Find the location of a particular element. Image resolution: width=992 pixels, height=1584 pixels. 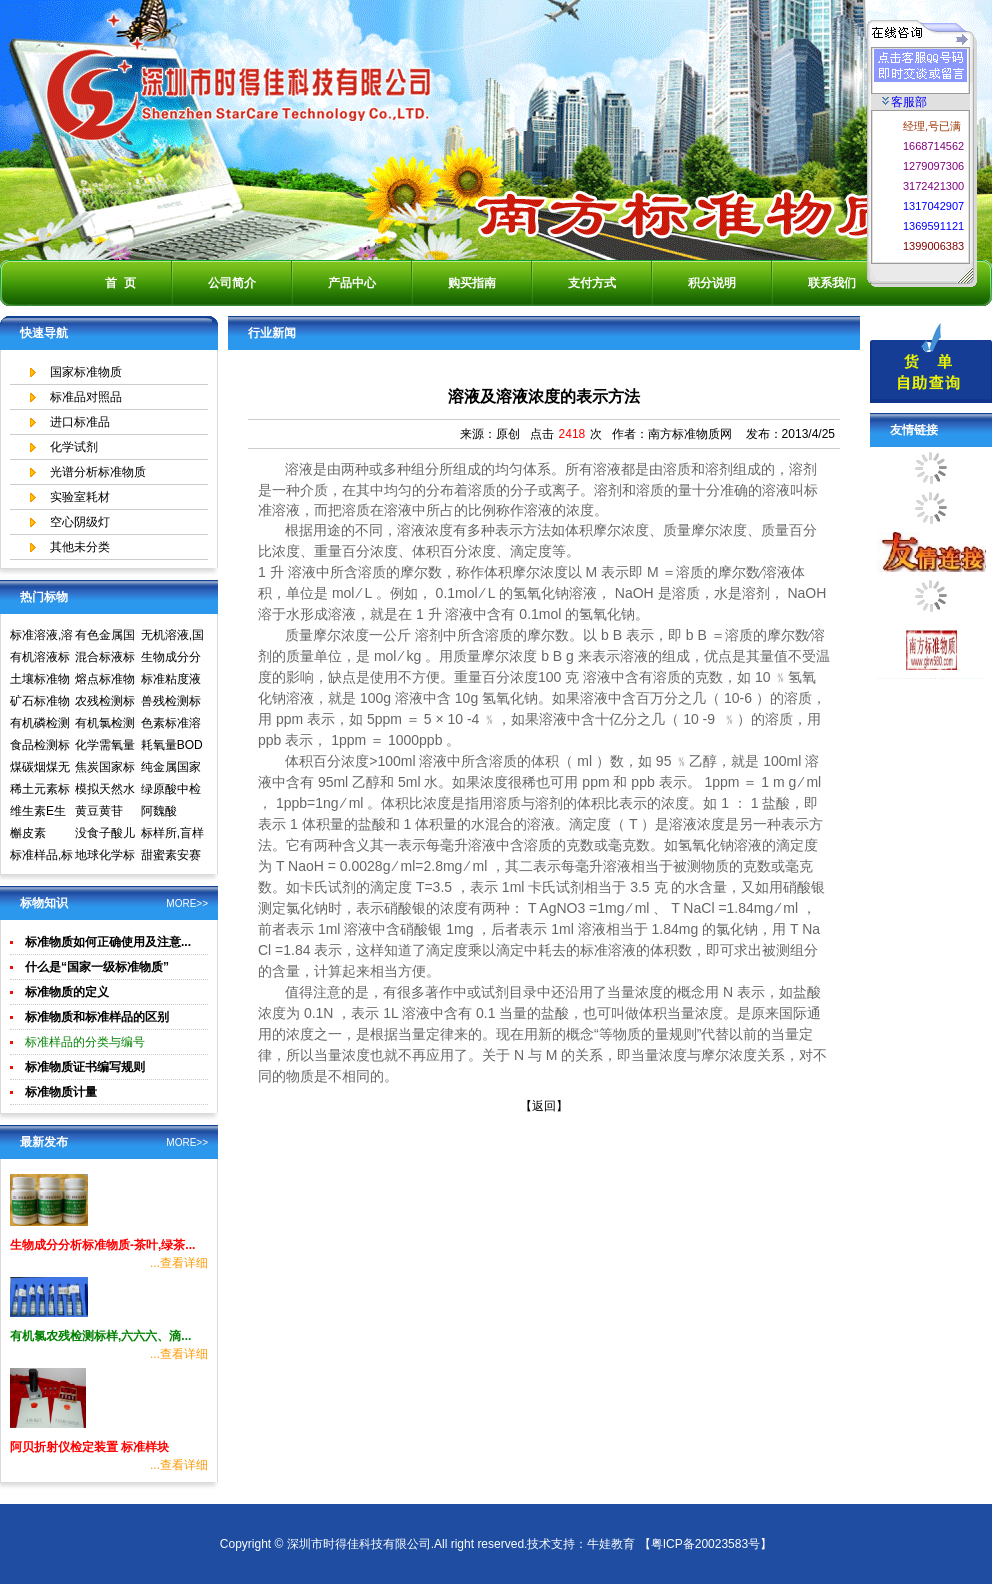

槲皮素 is located at coordinates (28, 833).